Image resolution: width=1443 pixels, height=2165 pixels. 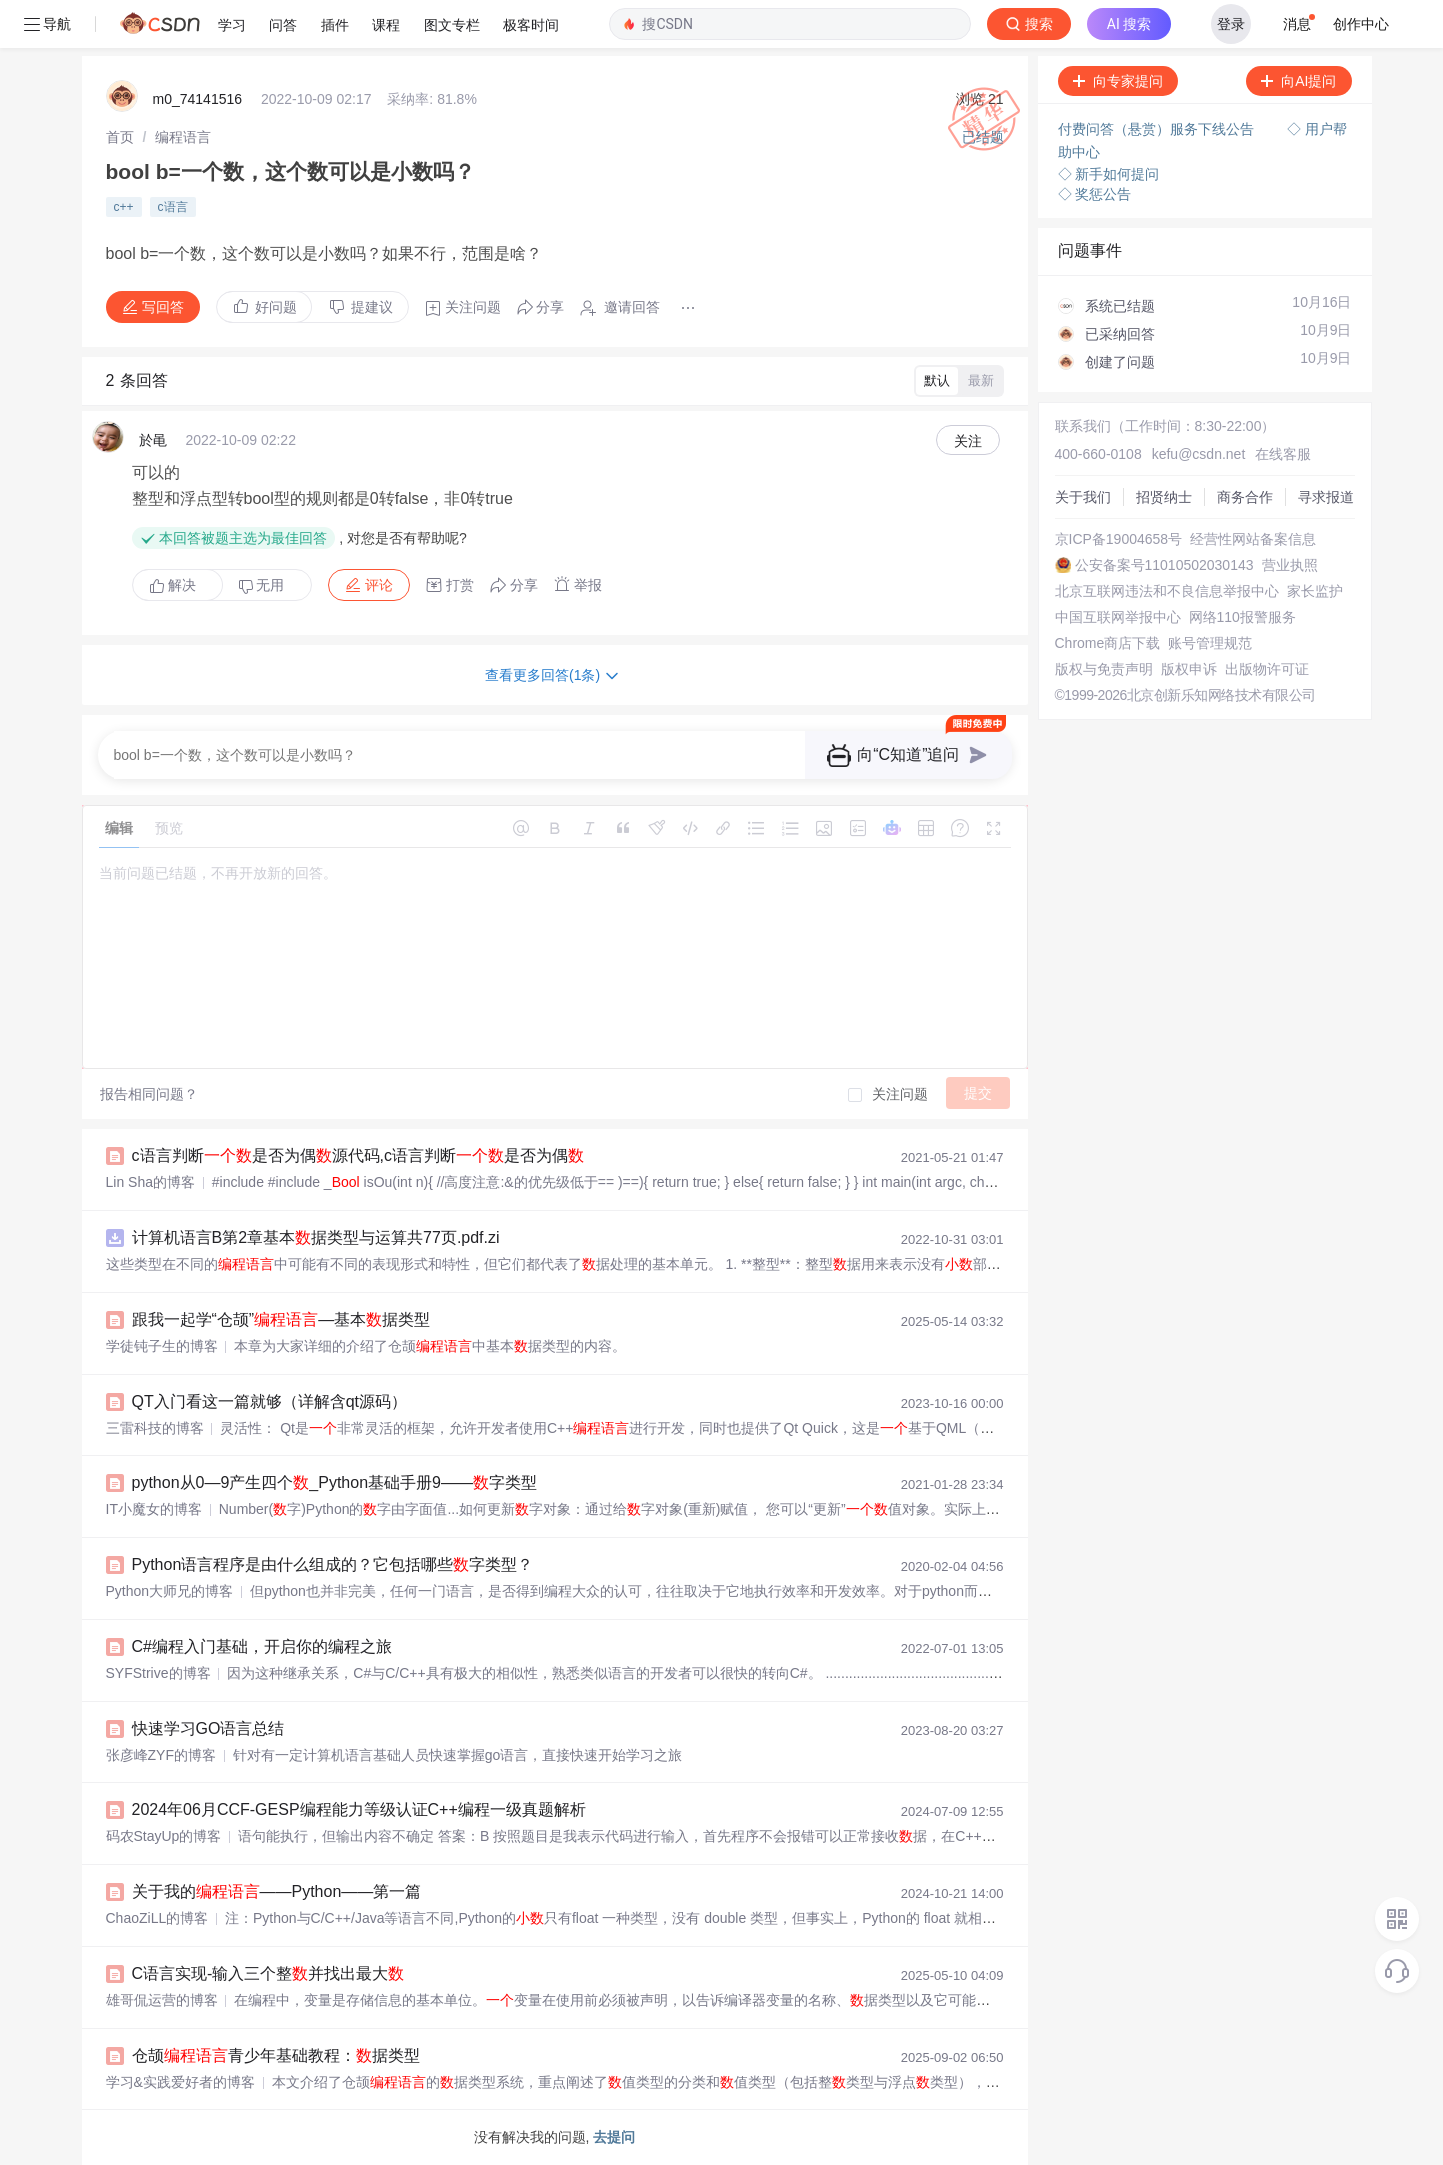 What do you see at coordinates (1164, 497) in the screenshot?
I see `招贤纳士` at bounding box center [1164, 497].